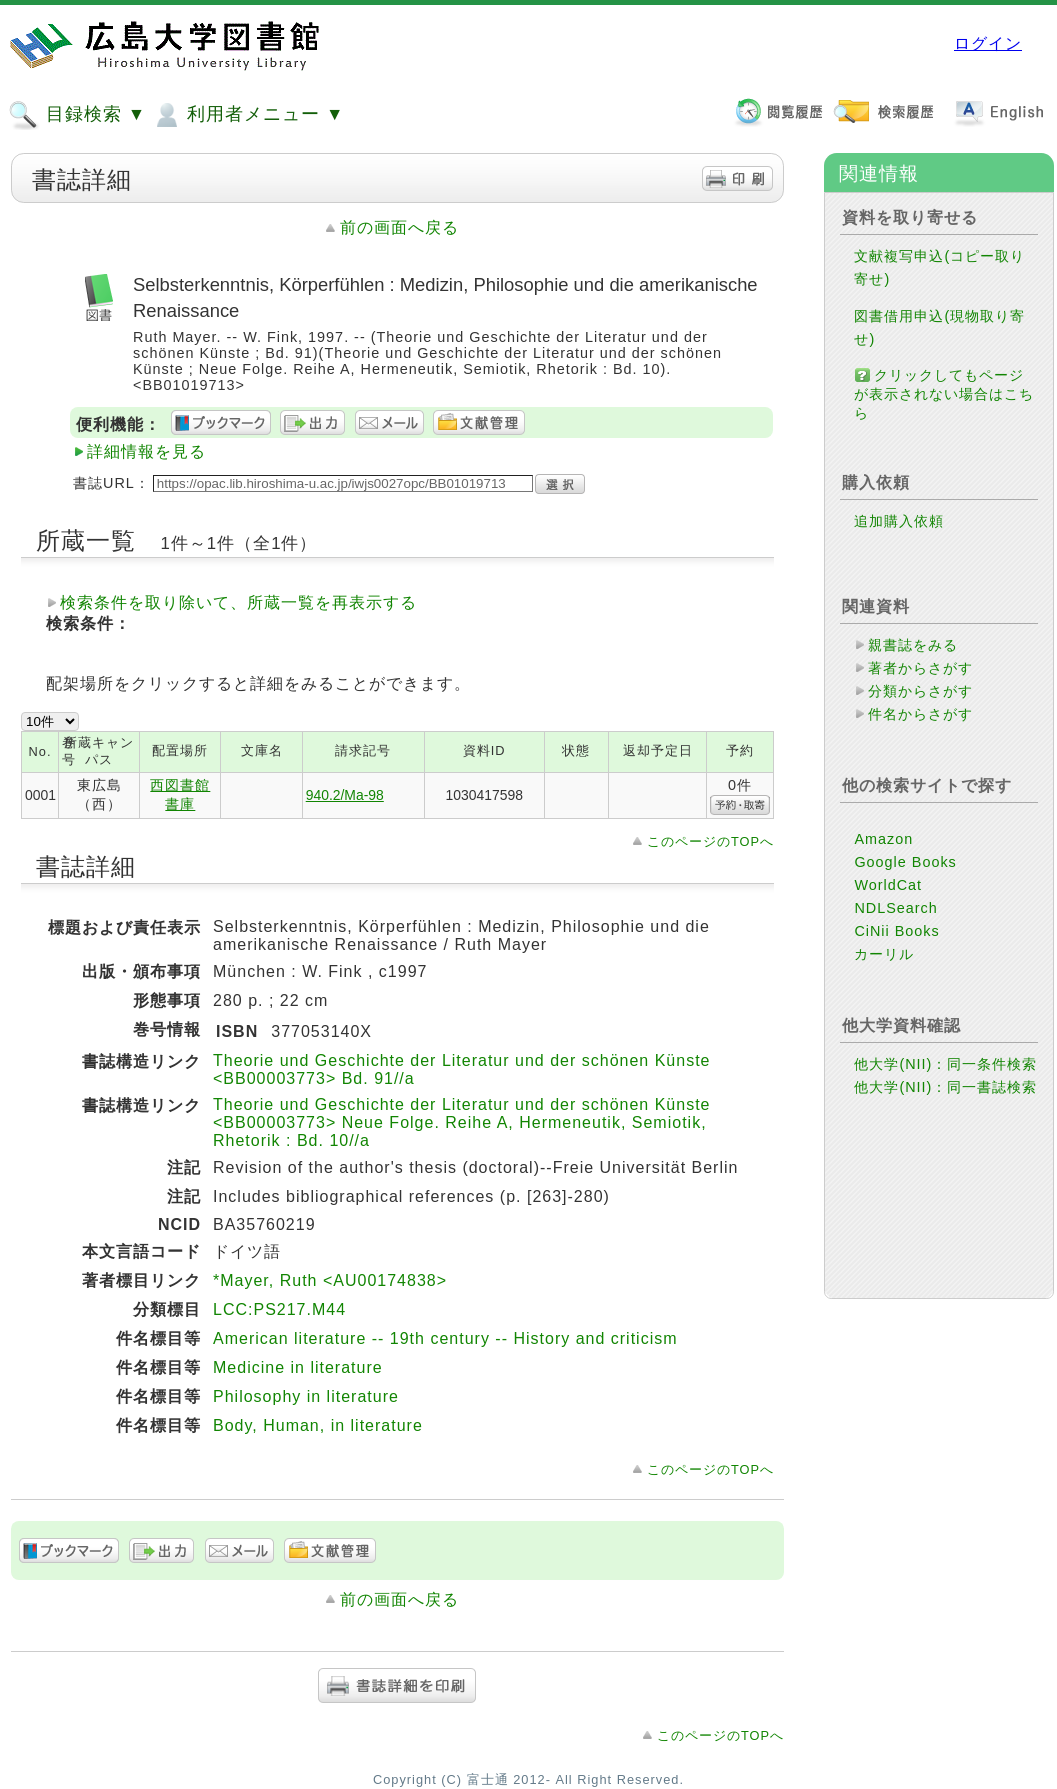  Describe the element at coordinates (399, 227) in the screenshot. I see `前の画面へ戻る` at that location.